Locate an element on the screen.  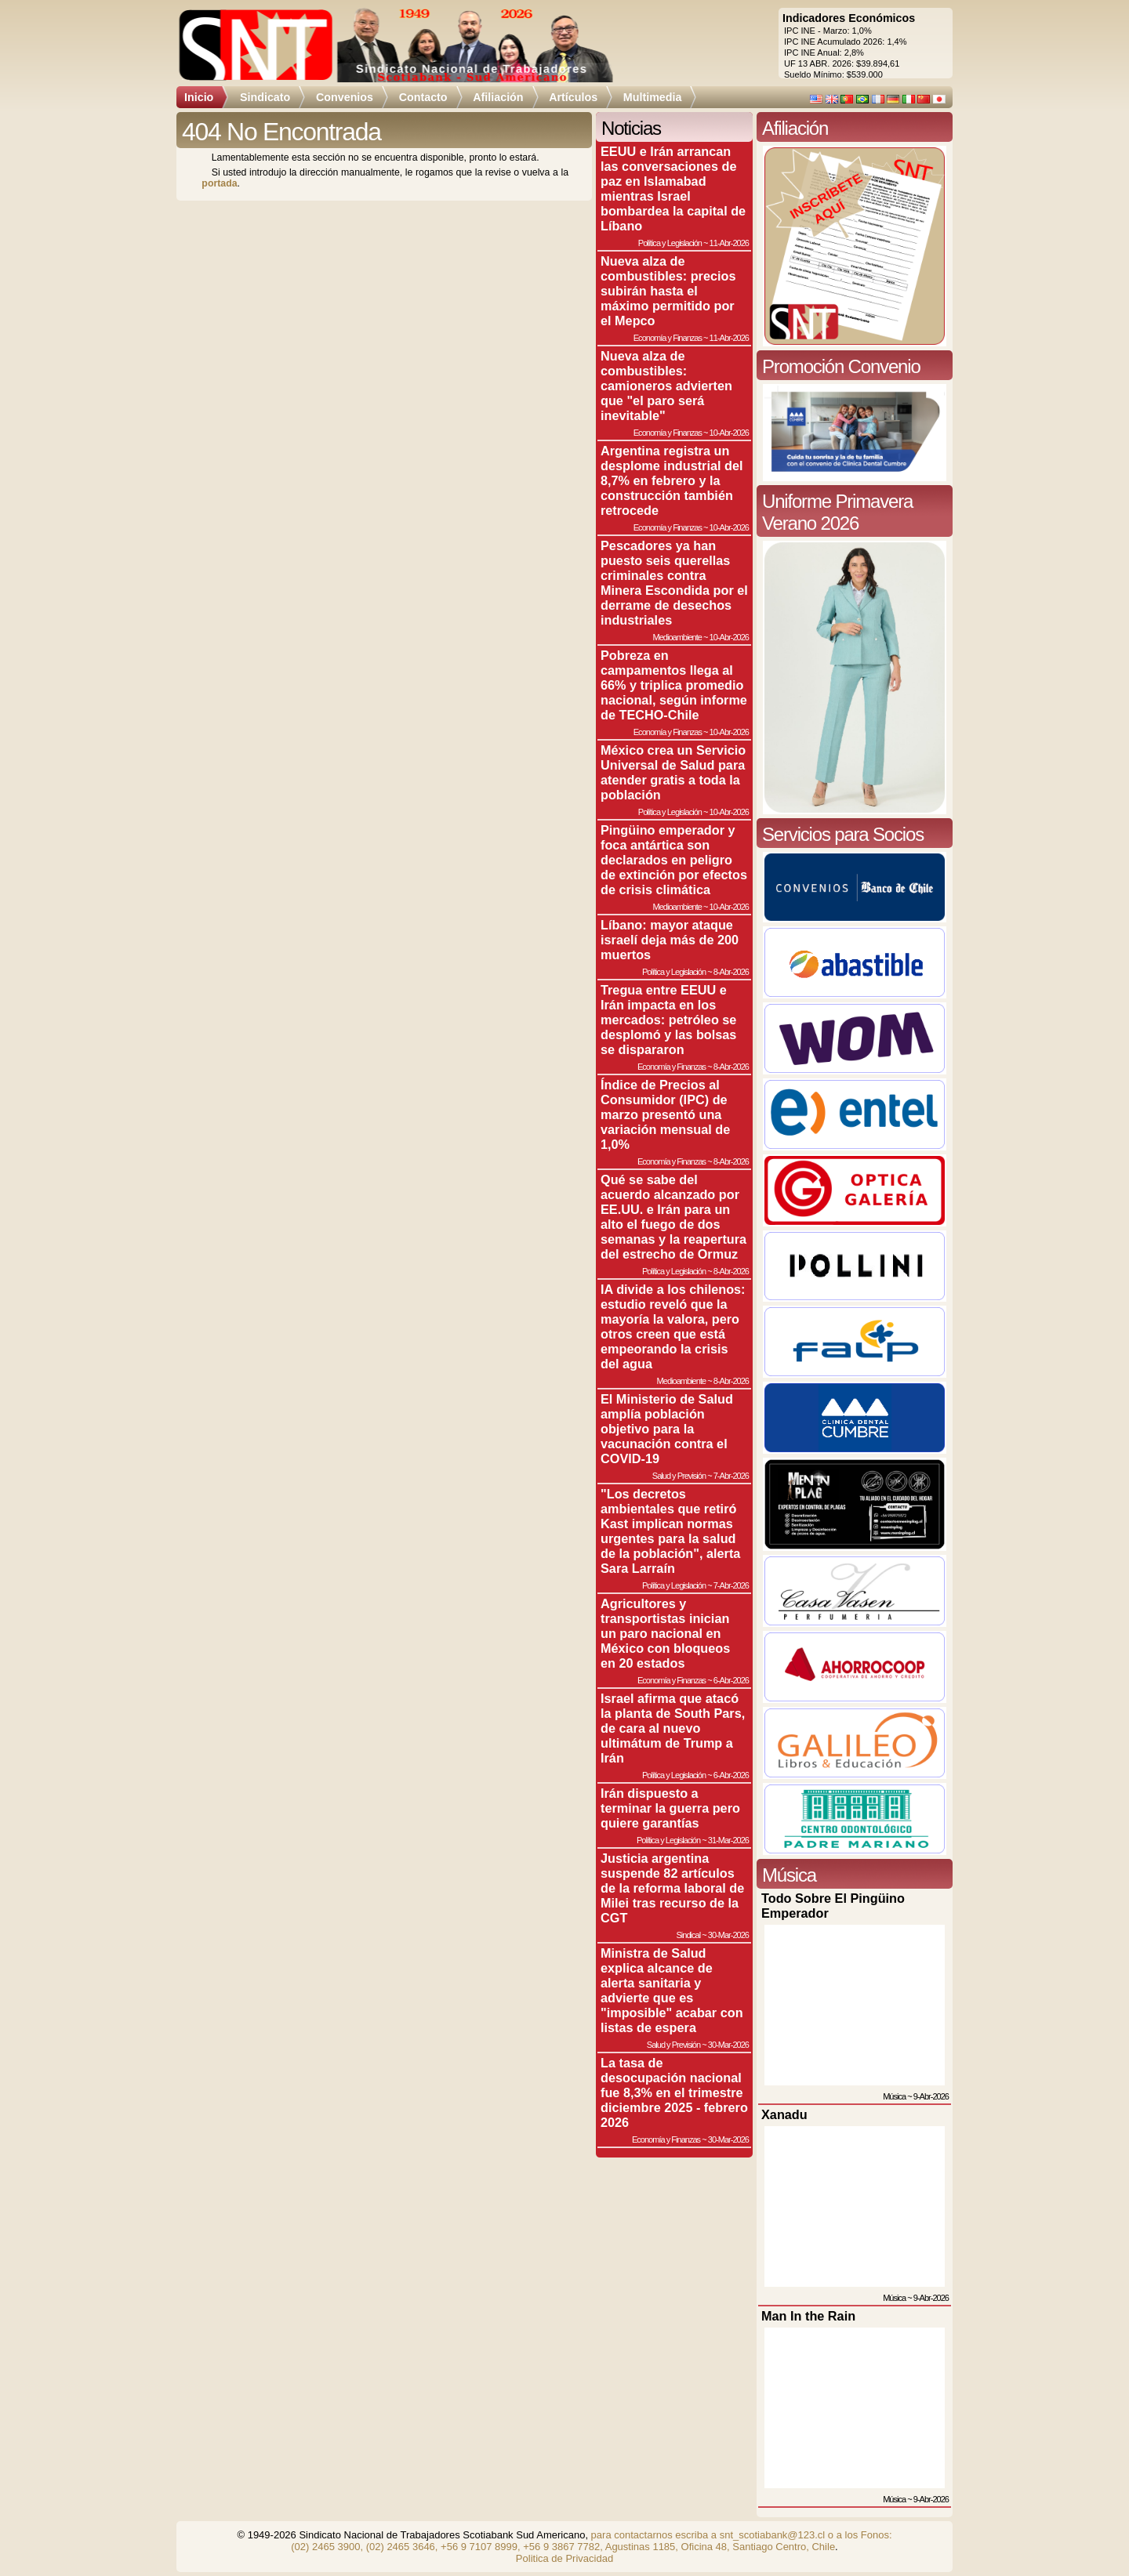
EEUU e Irán arrancan las conversaciones de paz en Islamabad mientras Israel bombardea la capital de Líbano is located at coordinates (673, 188).